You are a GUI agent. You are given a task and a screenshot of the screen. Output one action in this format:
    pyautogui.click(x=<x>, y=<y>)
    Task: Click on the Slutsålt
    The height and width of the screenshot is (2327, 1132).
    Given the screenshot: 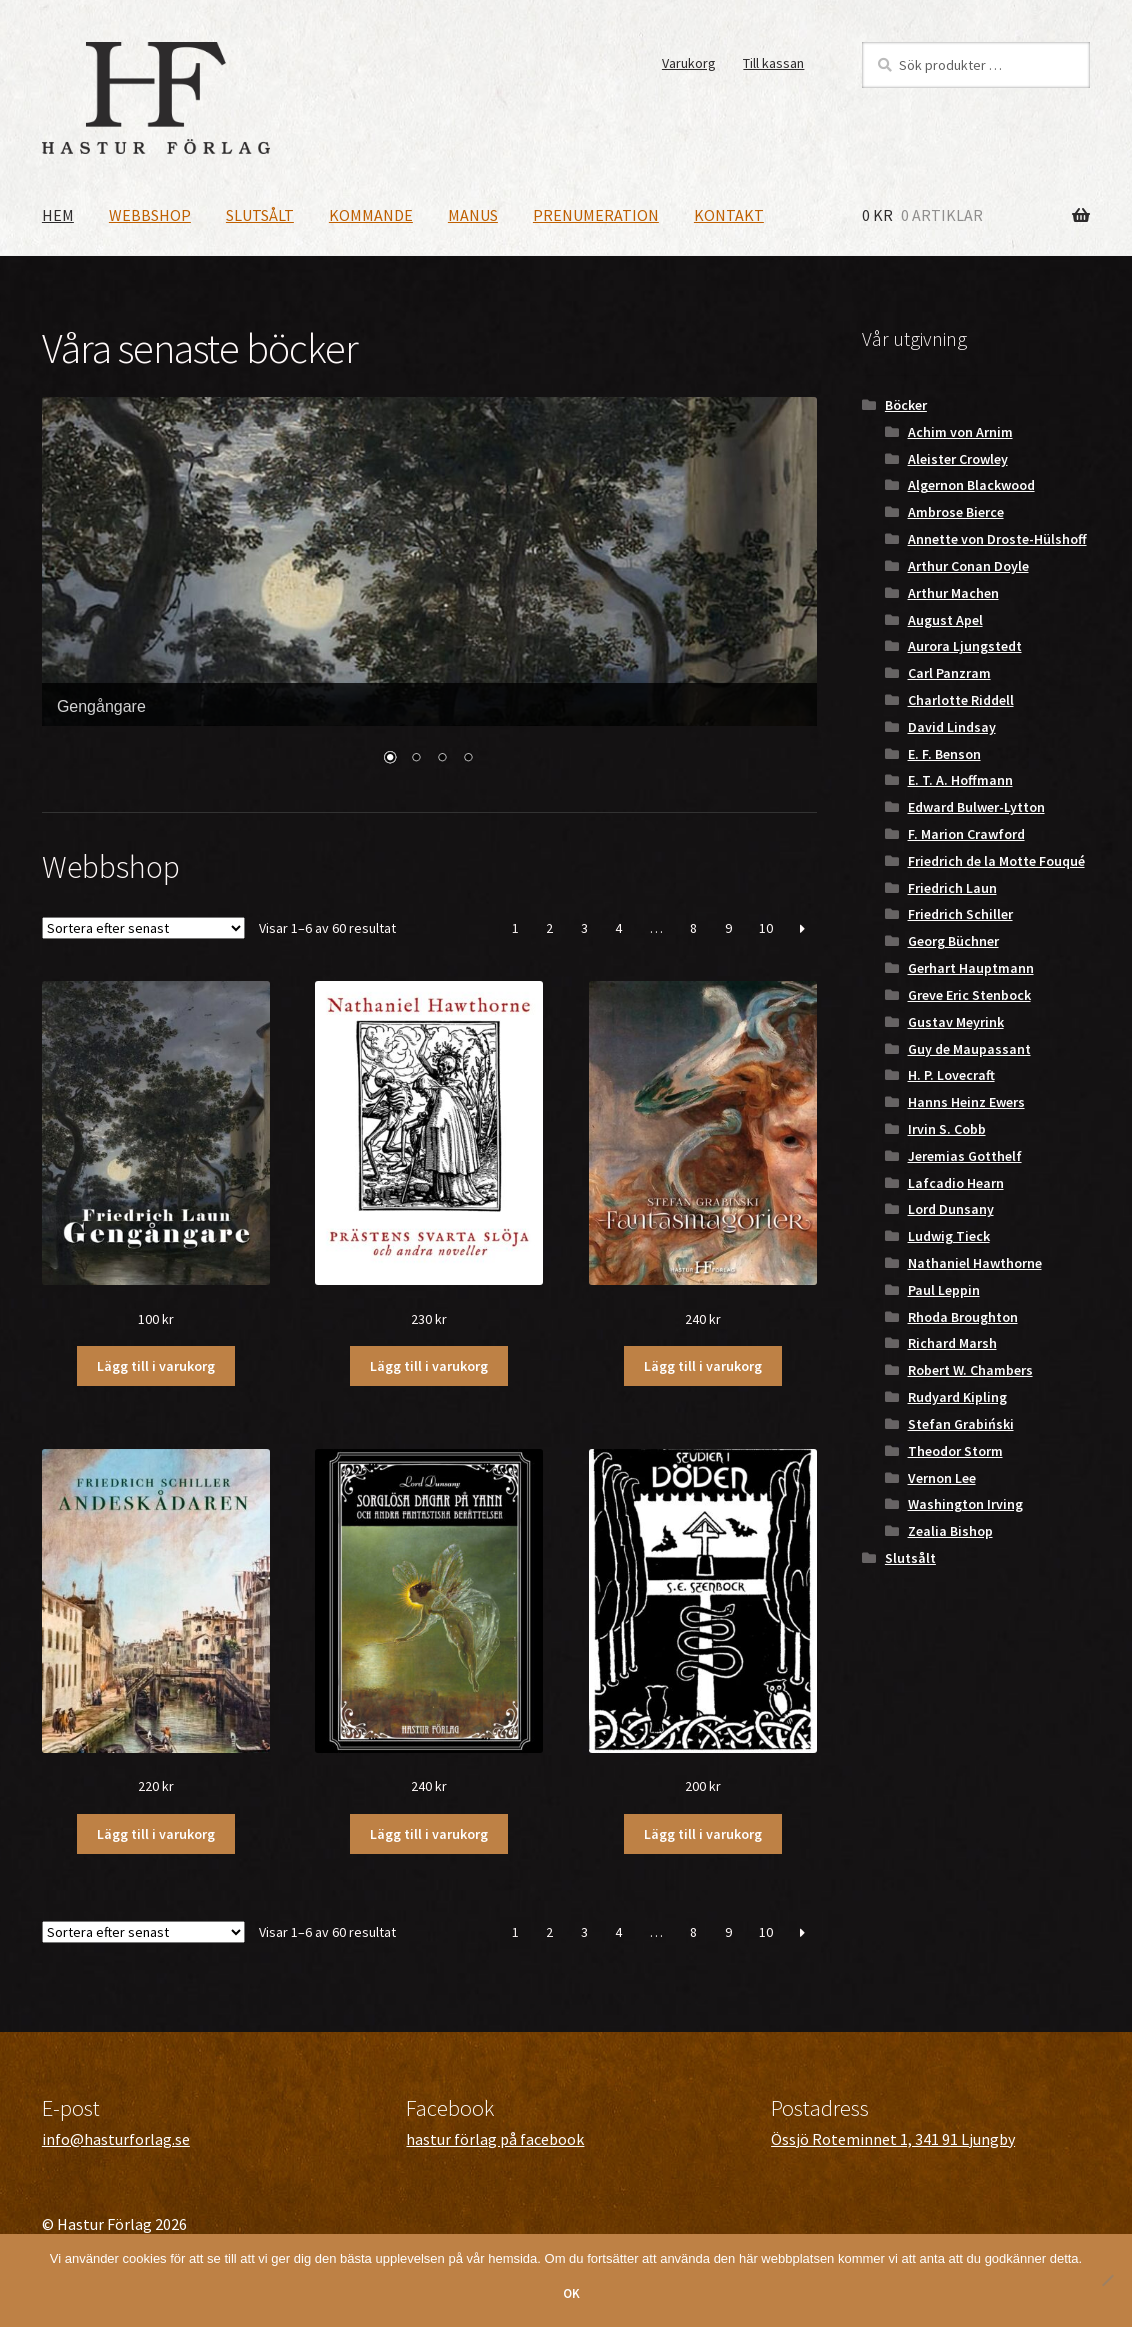 What is the action you would take?
    pyautogui.click(x=260, y=215)
    